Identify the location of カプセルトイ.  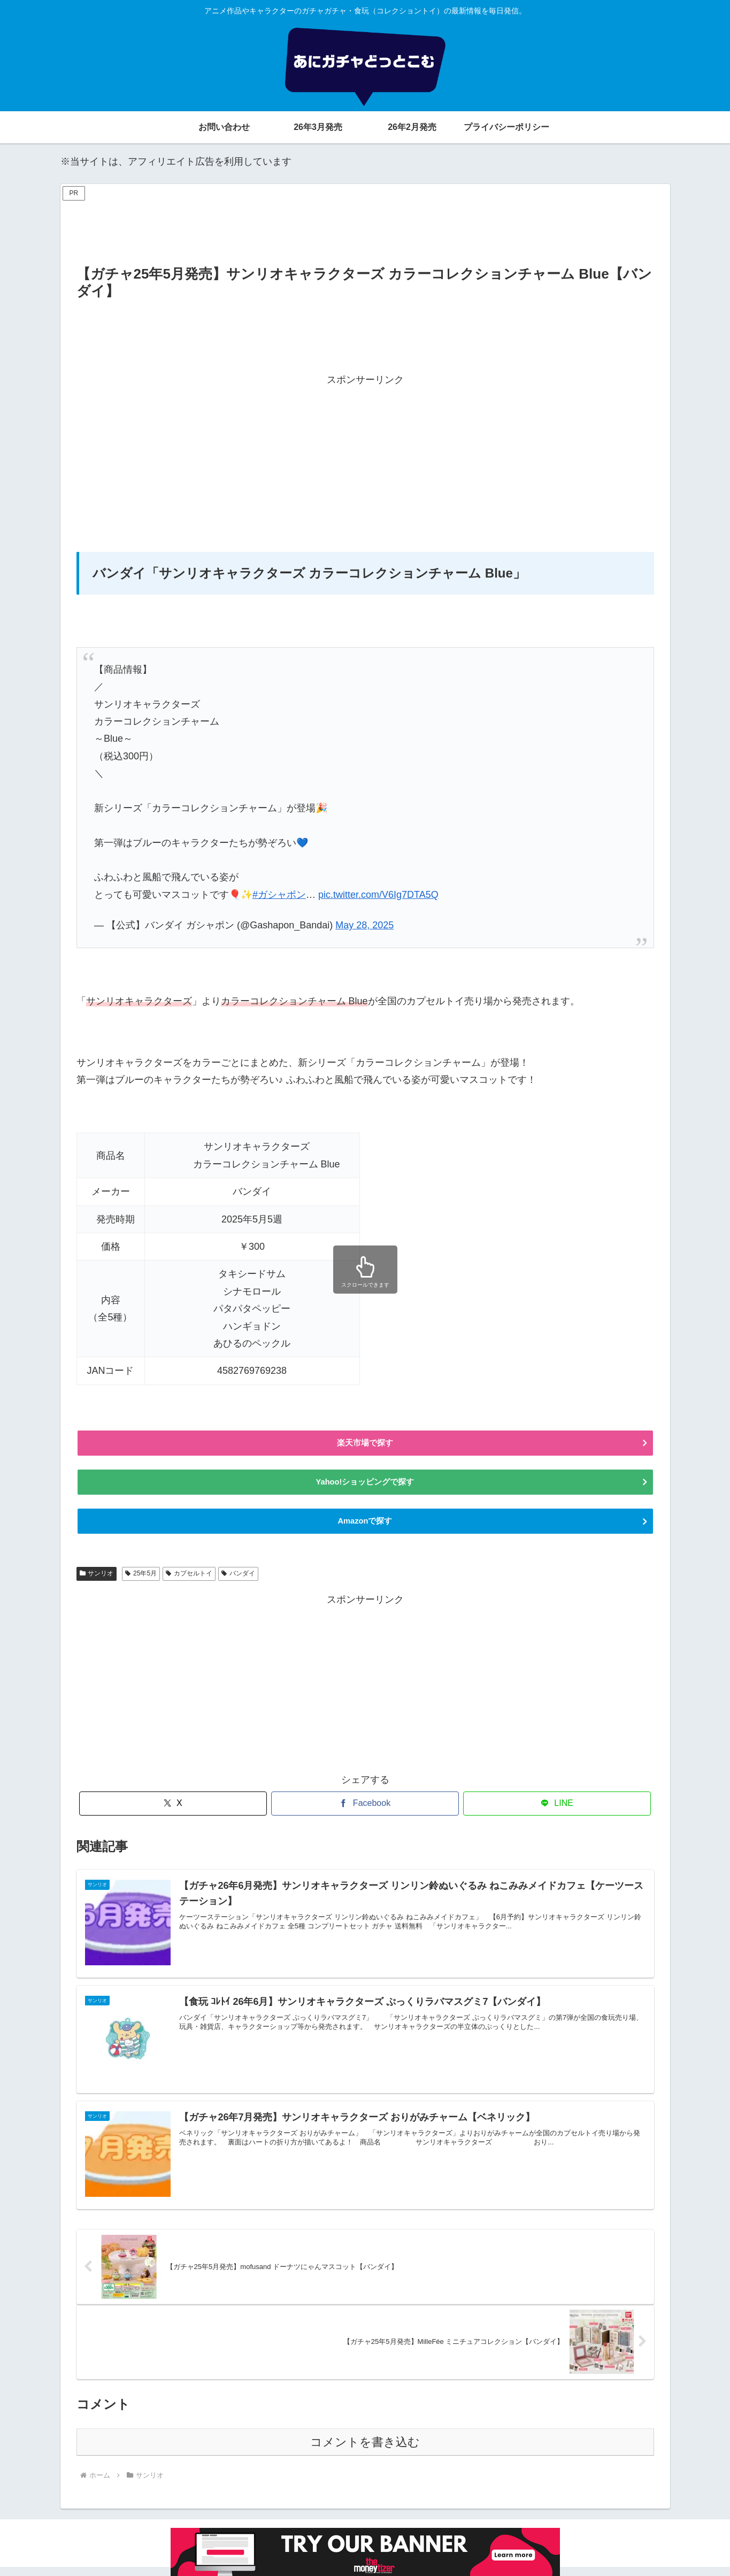
(189, 1581).